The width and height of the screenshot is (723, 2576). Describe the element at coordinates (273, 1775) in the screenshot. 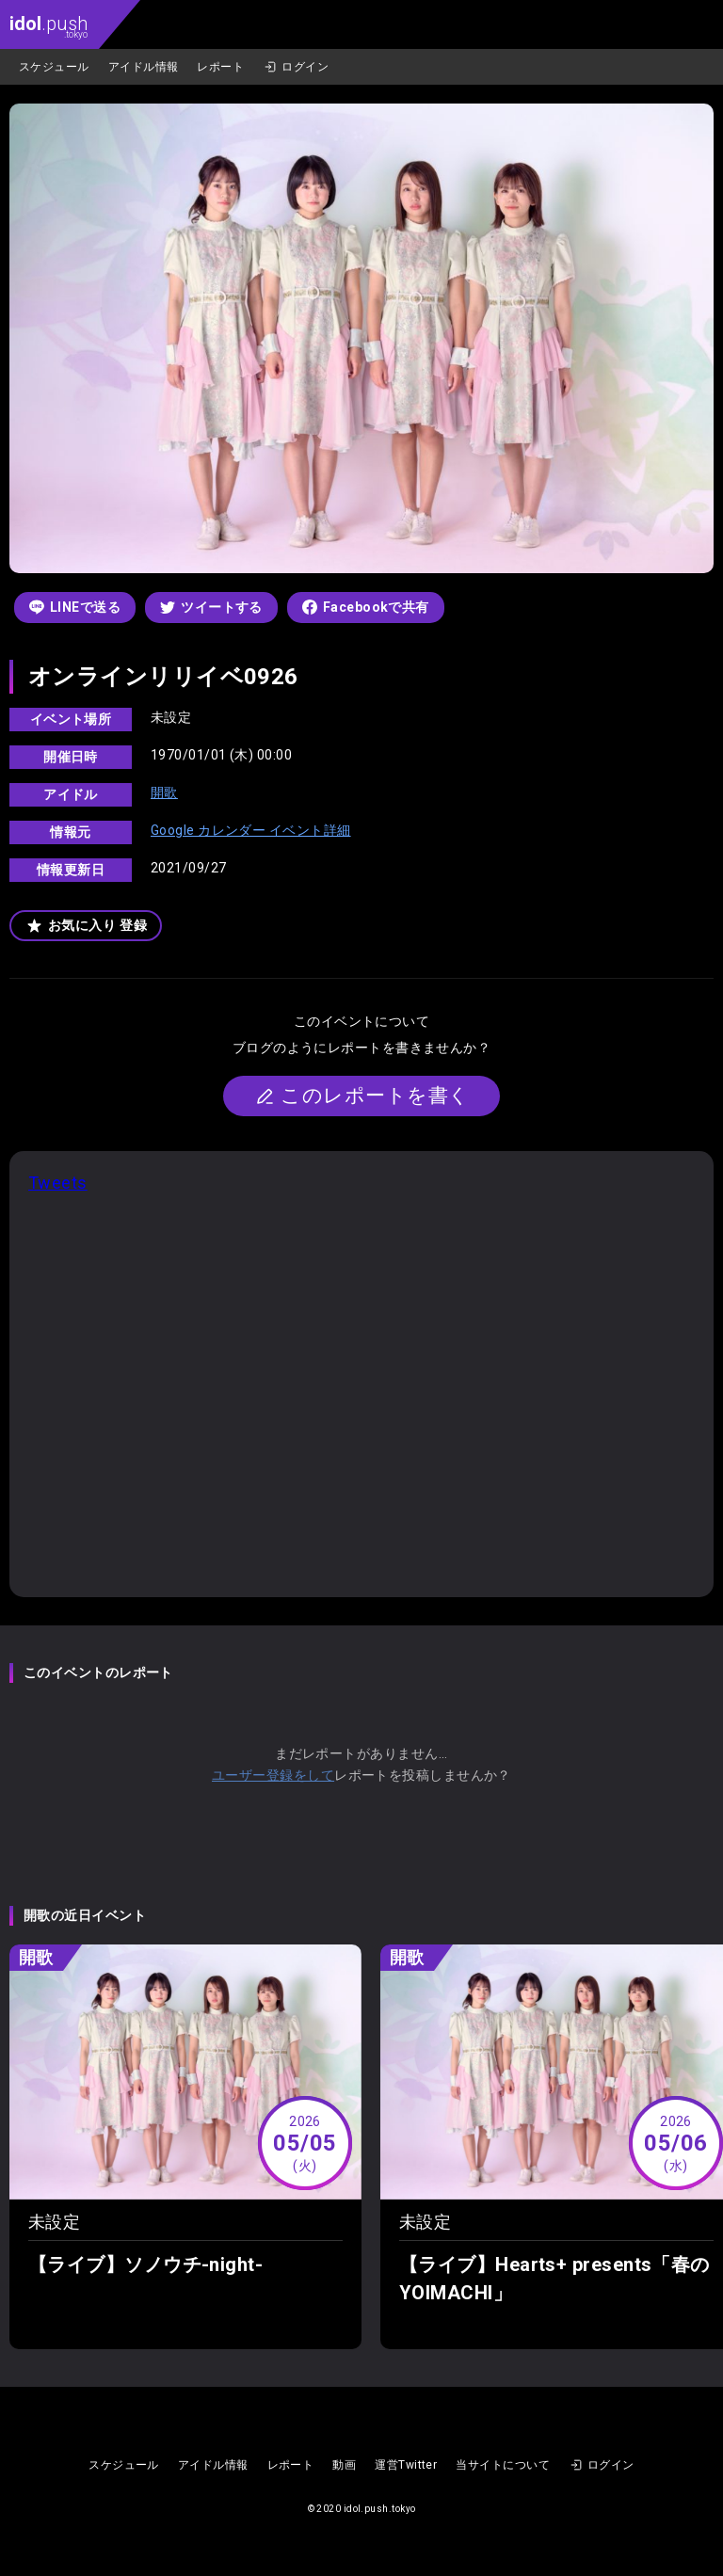

I see `ユーザー登録をして` at that location.